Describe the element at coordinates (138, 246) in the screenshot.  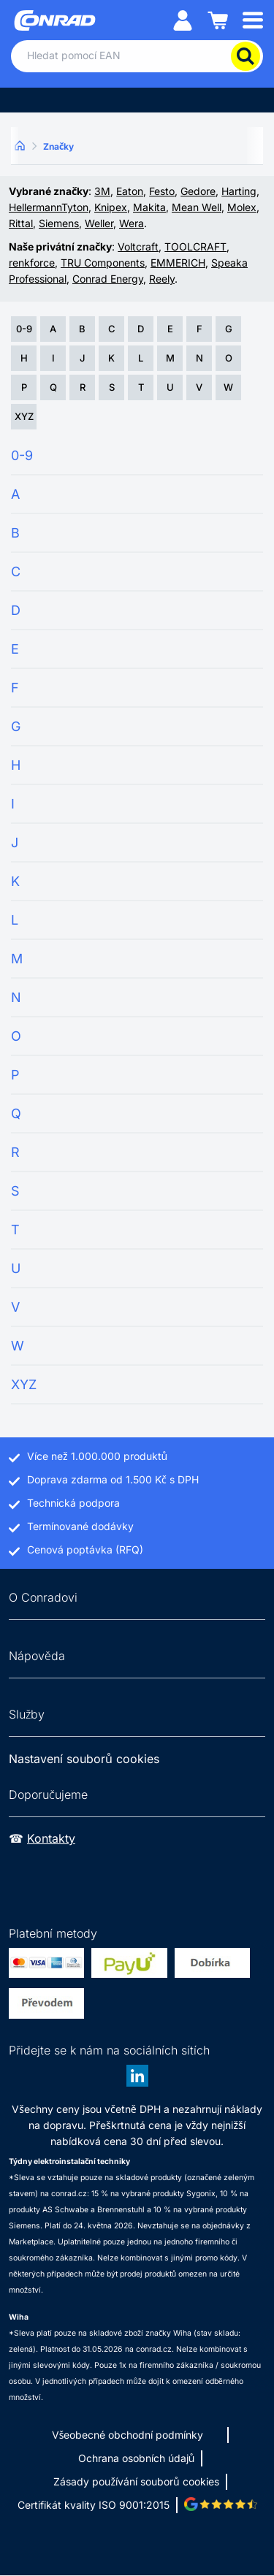
I see `Voltcraft` at that location.